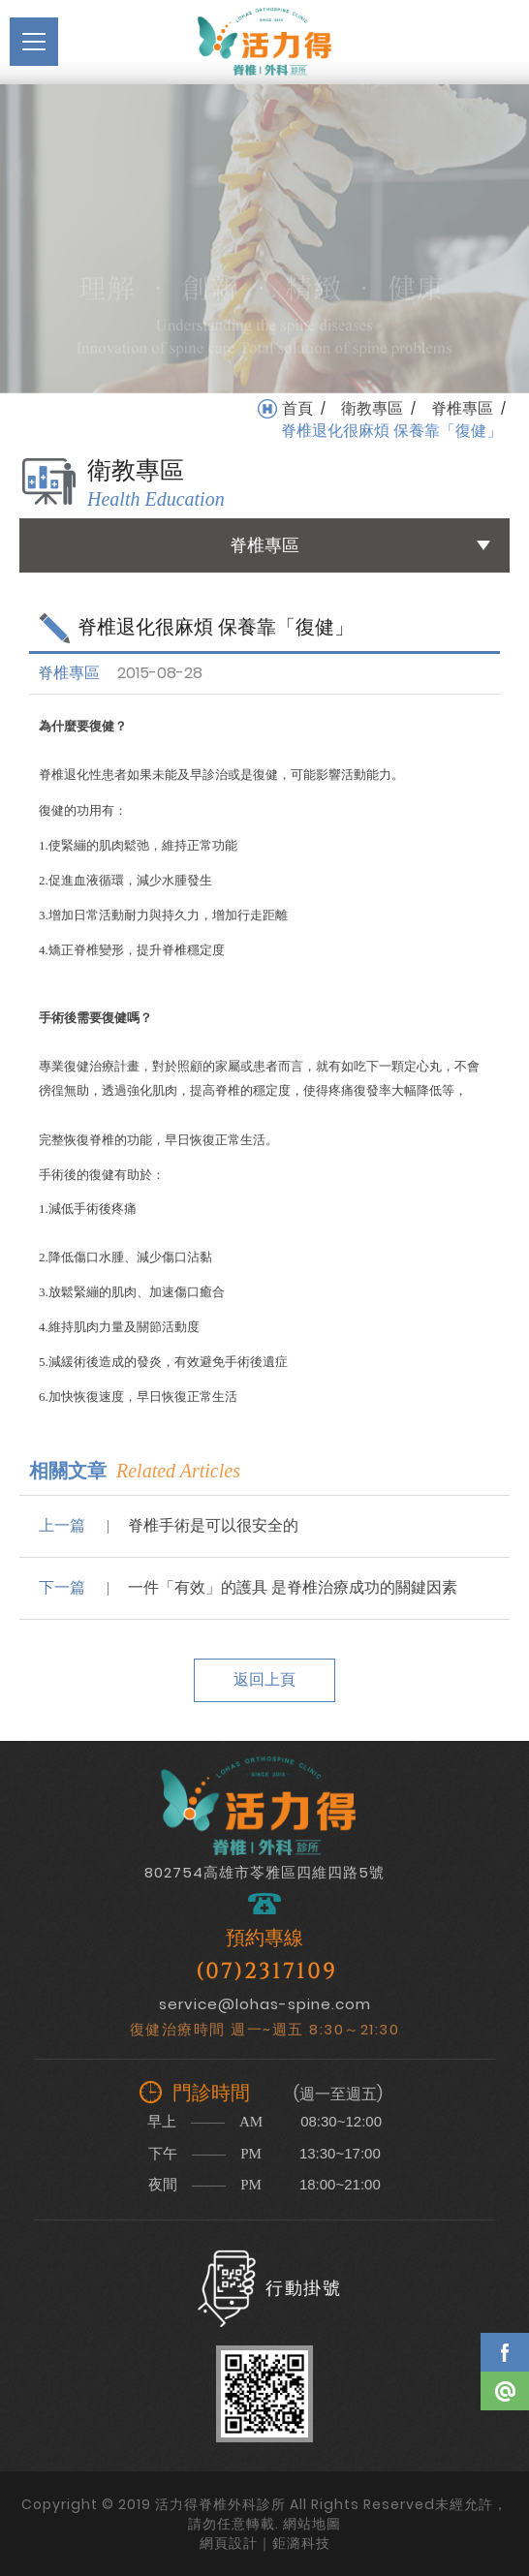  What do you see at coordinates (264, 1679) in the screenshot?
I see `返回上頁` at bounding box center [264, 1679].